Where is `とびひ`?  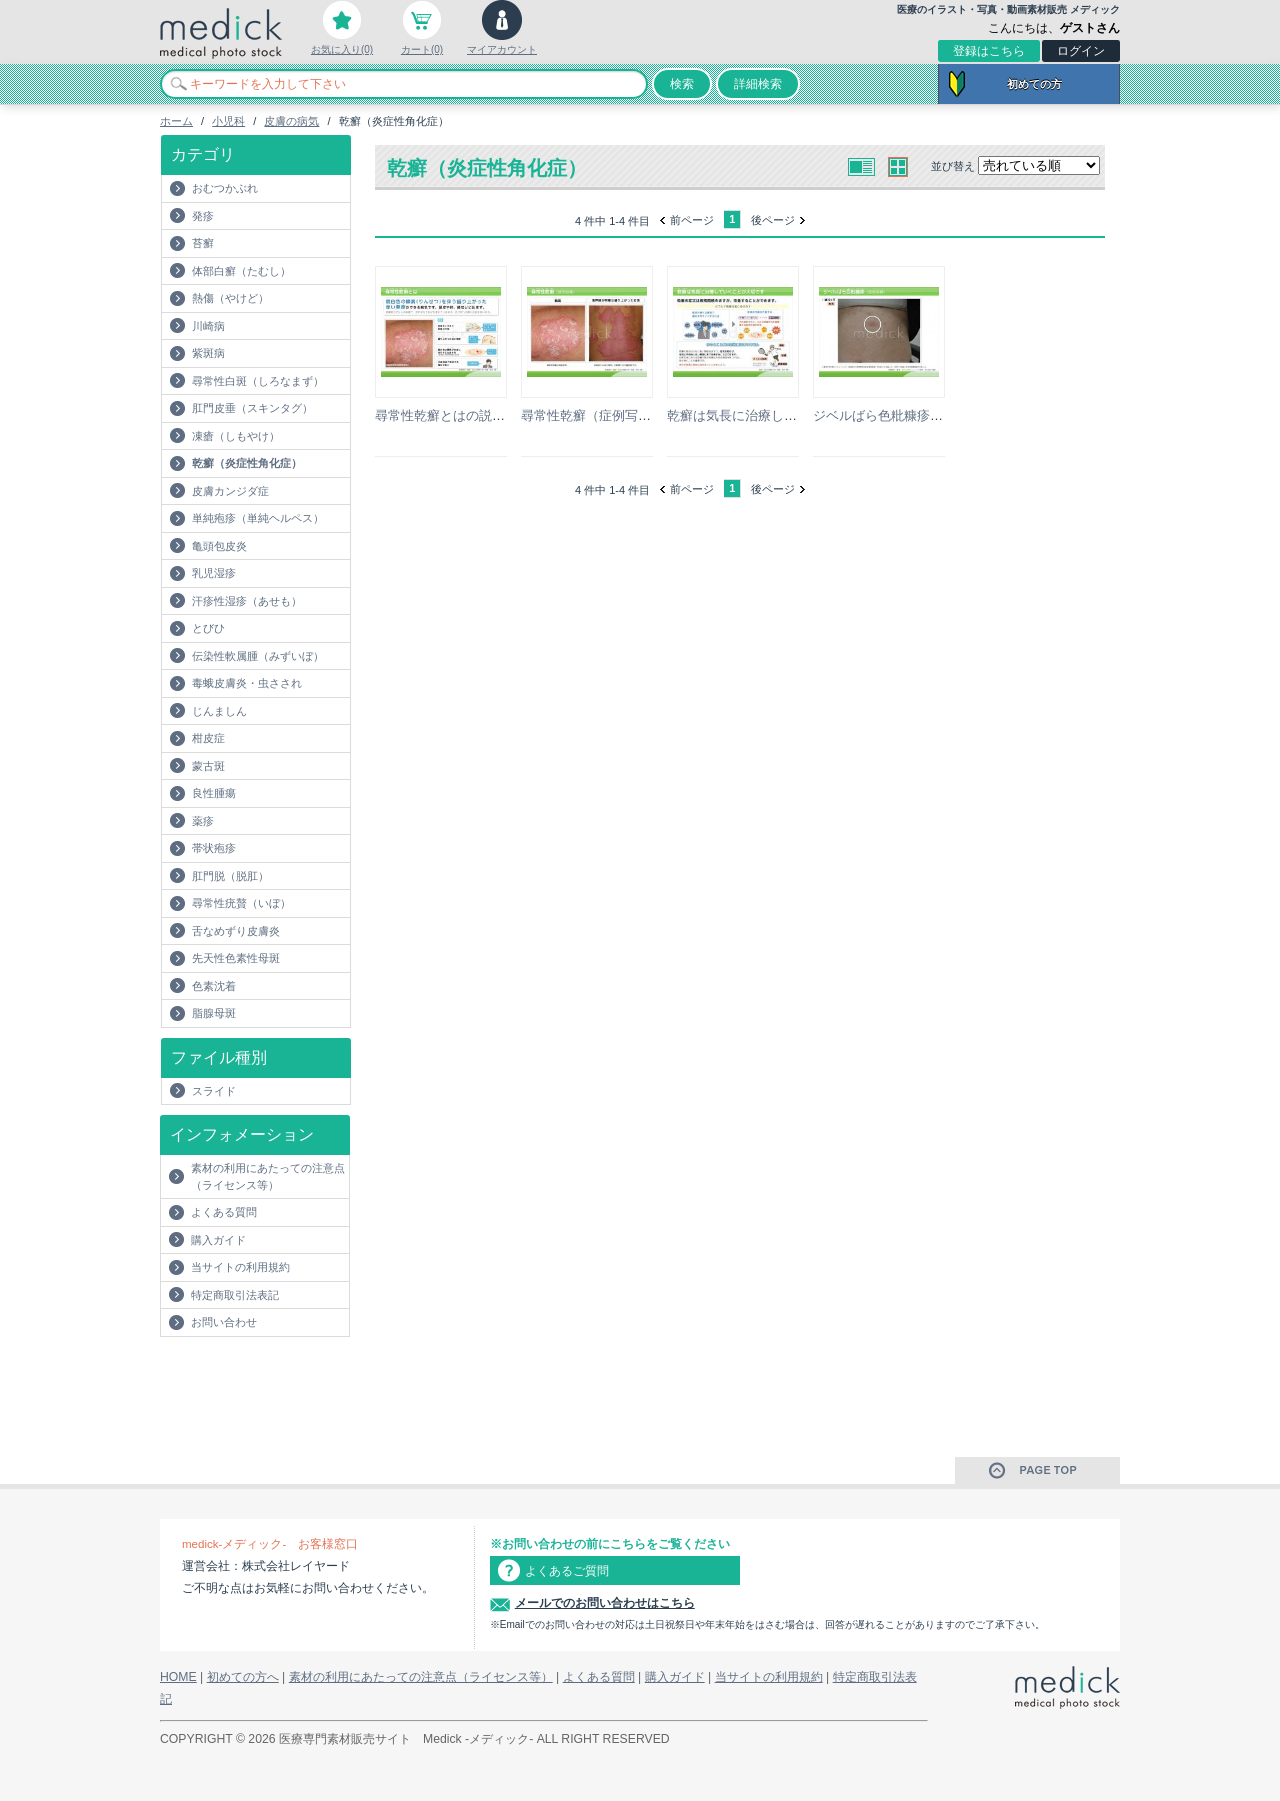
とびひ is located at coordinates (208, 628).